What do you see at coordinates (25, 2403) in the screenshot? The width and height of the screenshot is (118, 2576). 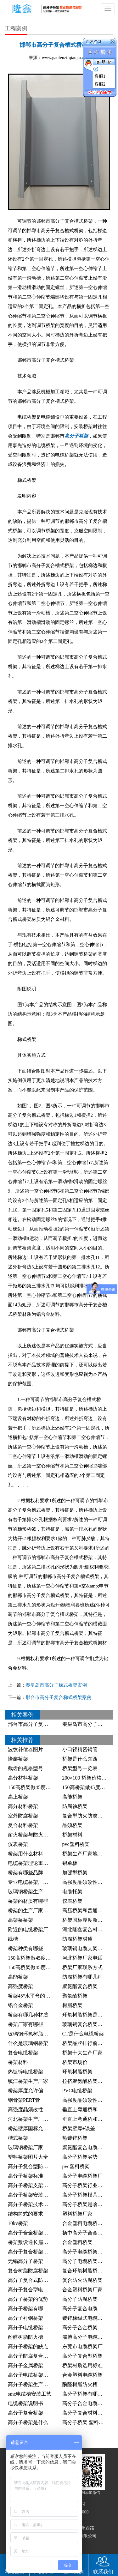 I see `电缆桥架说明书` at bounding box center [25, 2403].